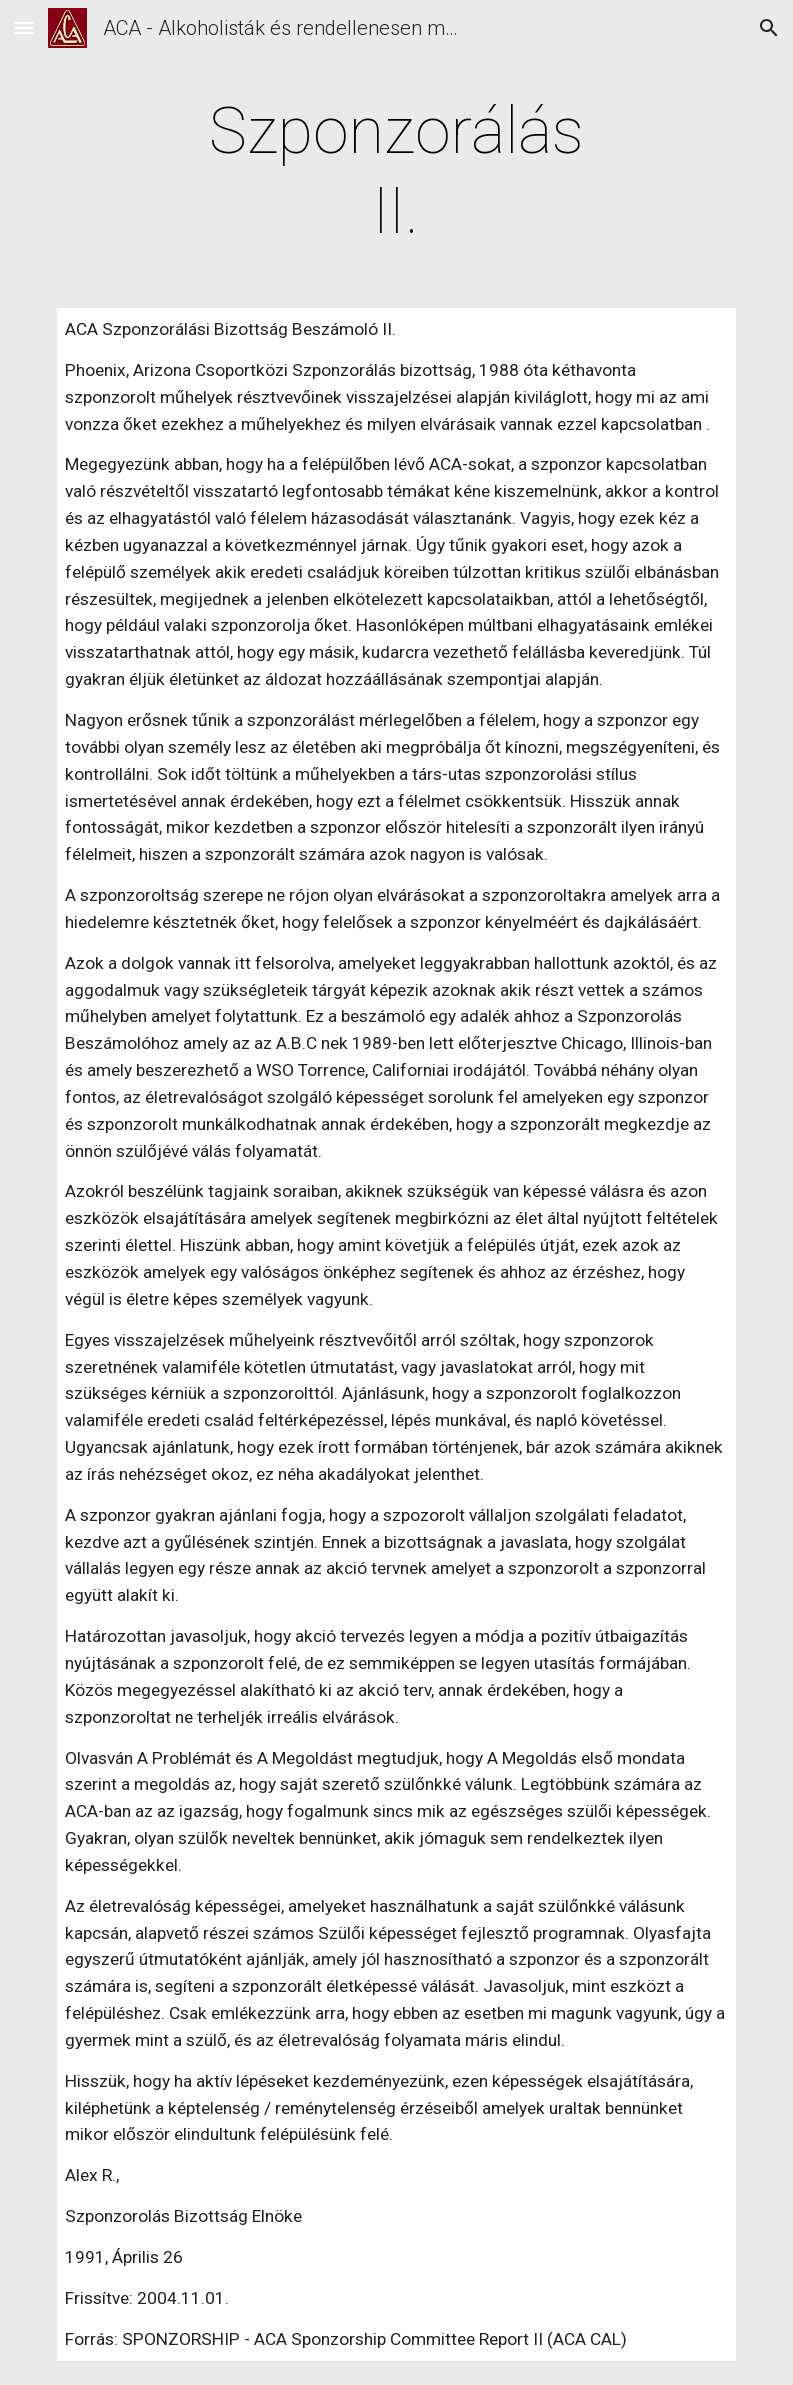 The height and width of the screenshot is (2385, 793). What do you see at coordinates (24, 27) in the screenshot?
I see `[button]` at bounding box center [24, 27].